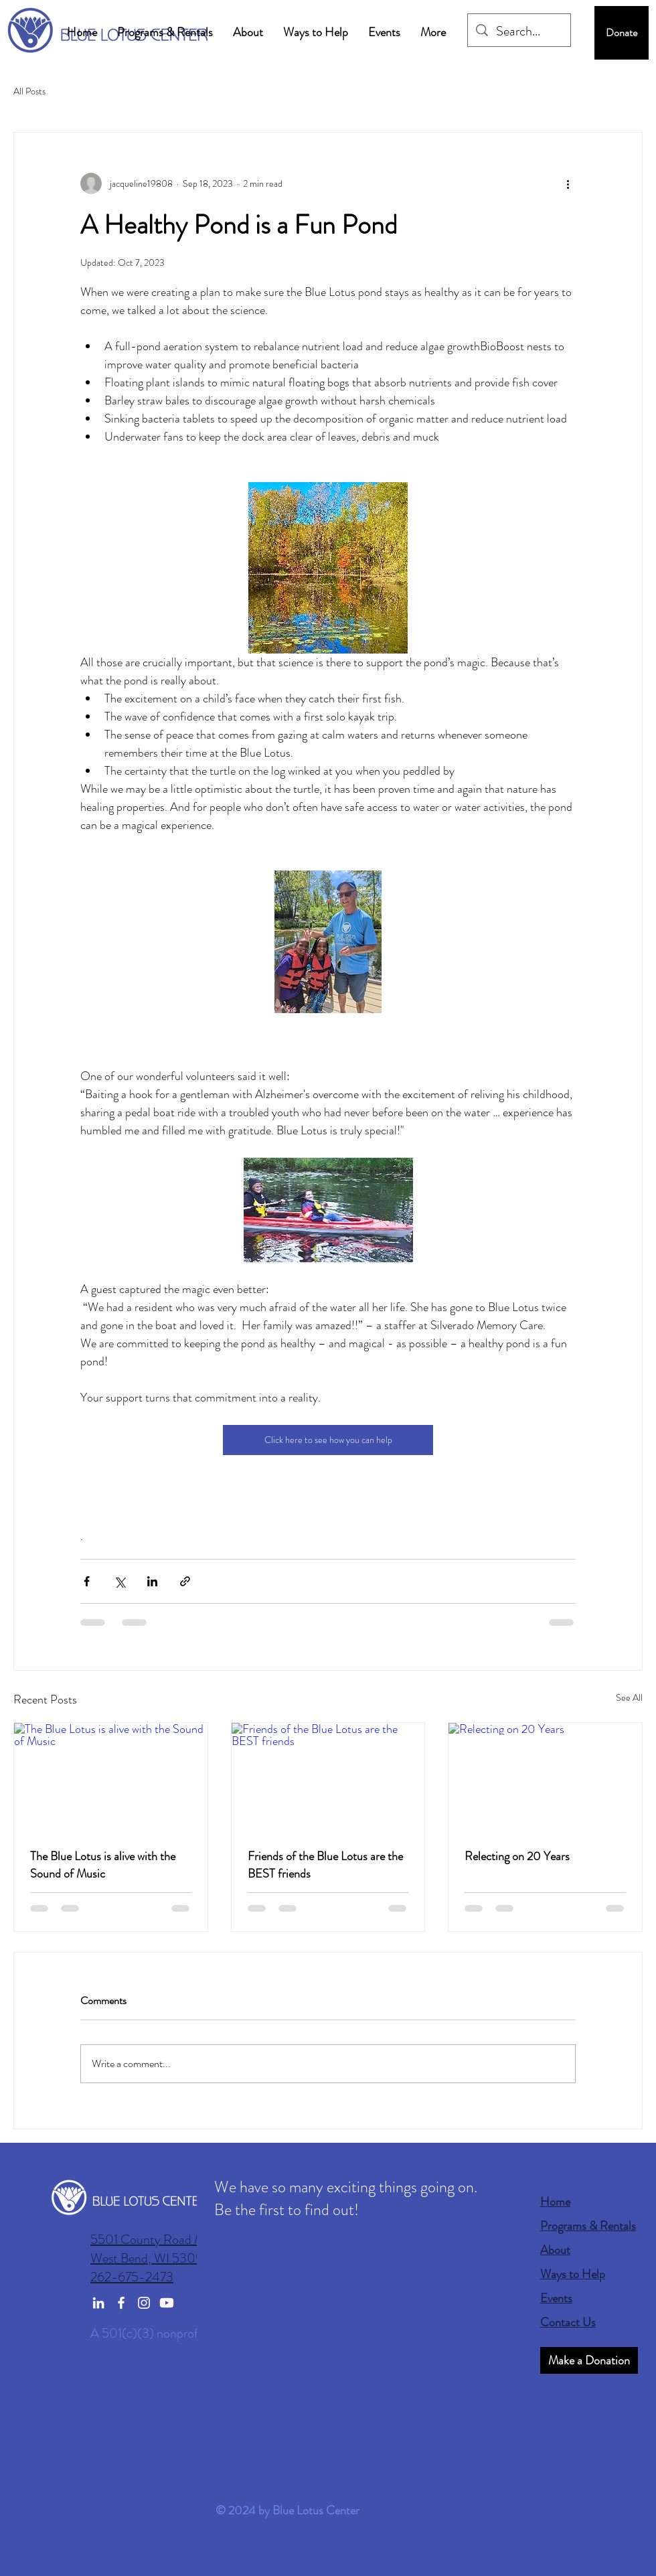 The image size is (656, 2576). What do you see at coordinates (621, 33) in the screenshot?
I see `[Donate]` at bounding box center [621, 33].